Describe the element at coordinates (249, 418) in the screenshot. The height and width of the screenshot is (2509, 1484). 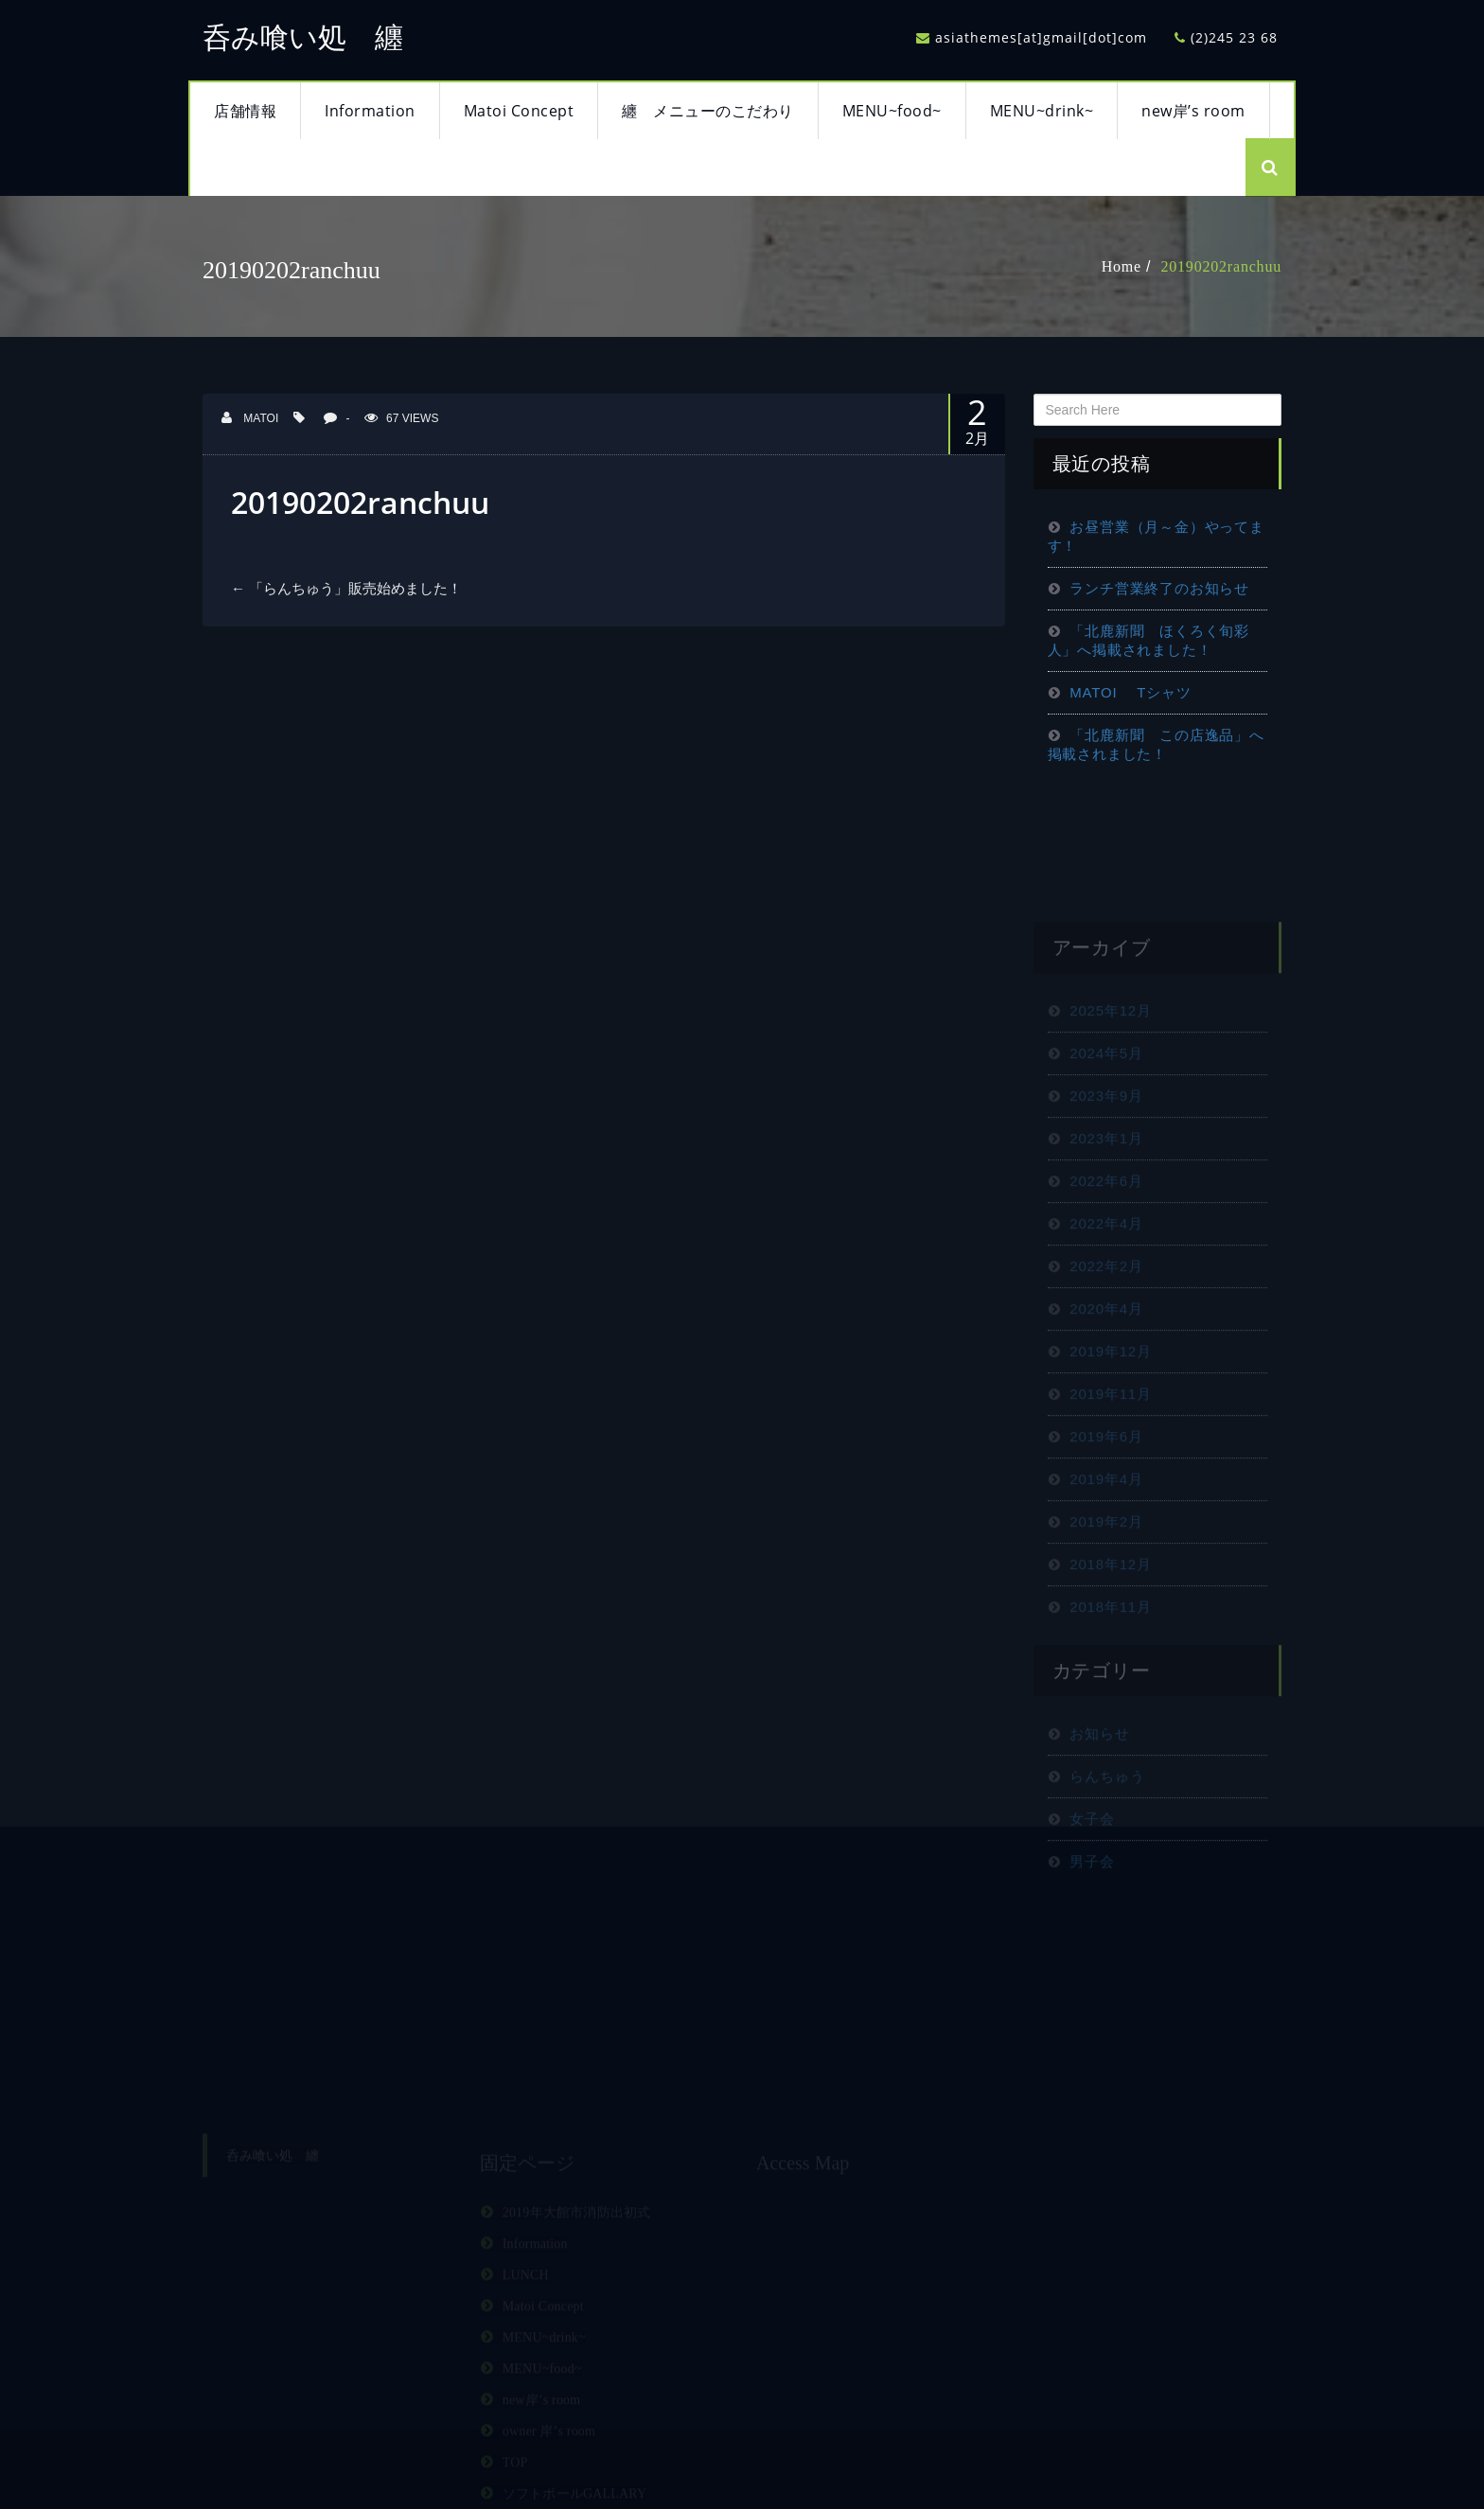
I see `matoi` at that location.